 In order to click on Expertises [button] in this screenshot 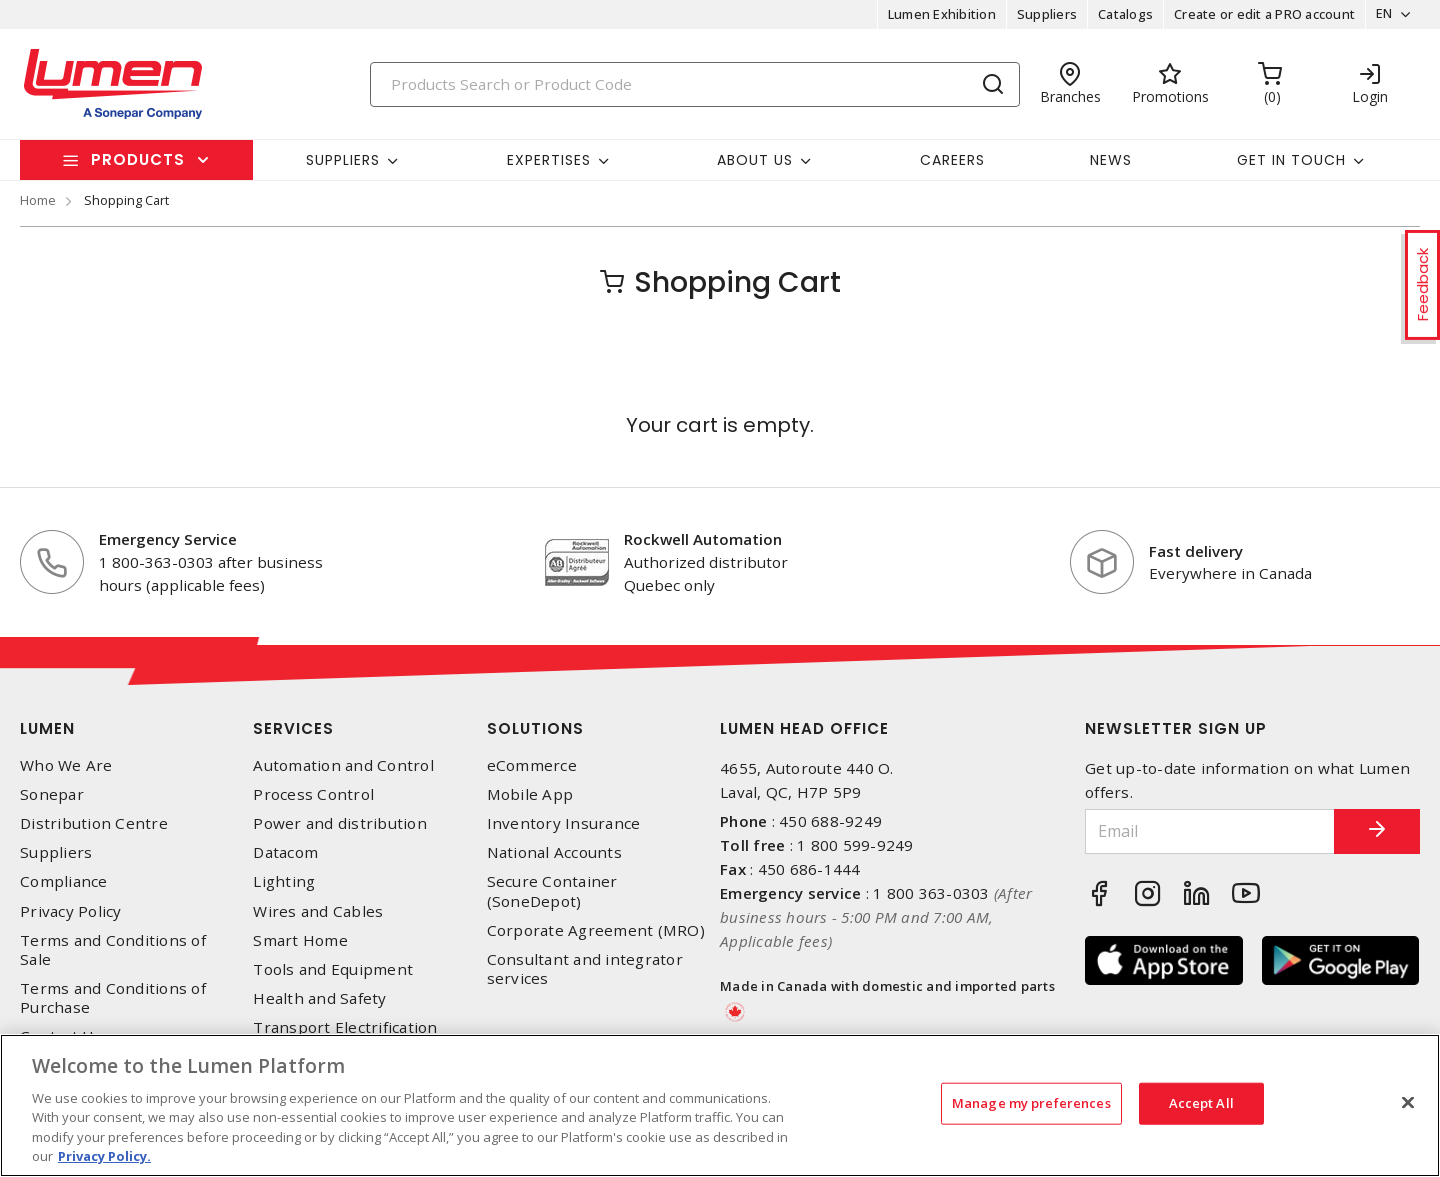, I will do `click(549, 160)`.